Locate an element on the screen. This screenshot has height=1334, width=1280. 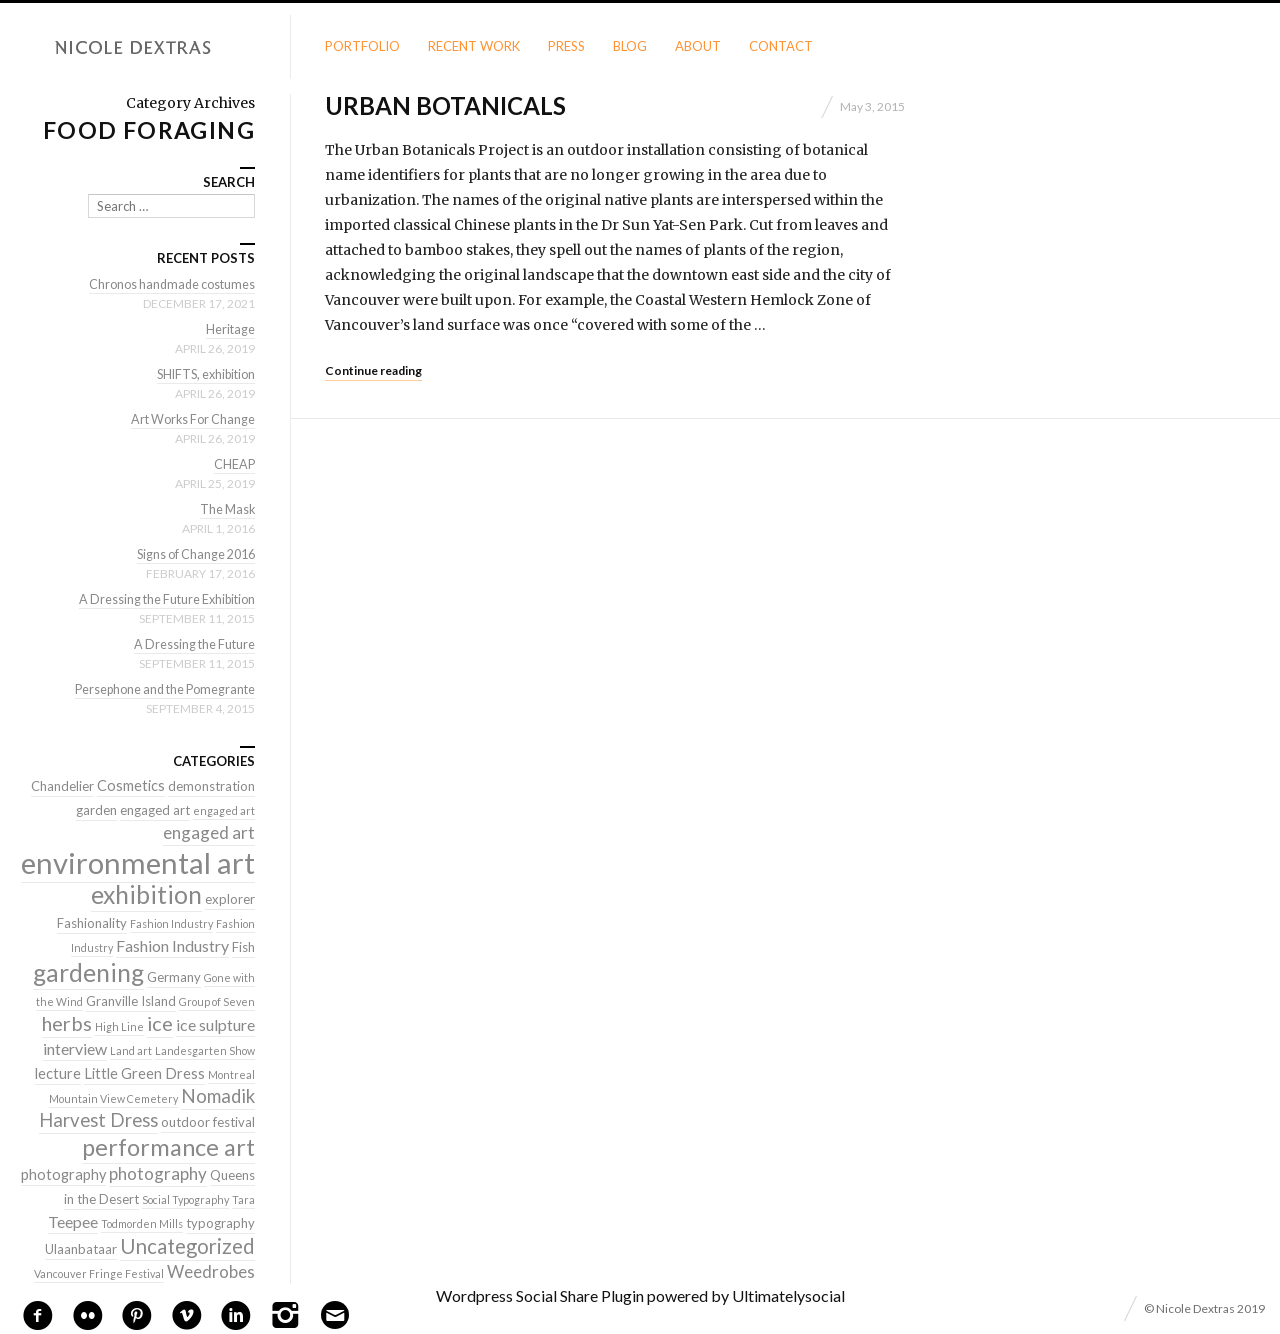
environmental art [environmental art (51 items)] is located at coordinates (138, 862).